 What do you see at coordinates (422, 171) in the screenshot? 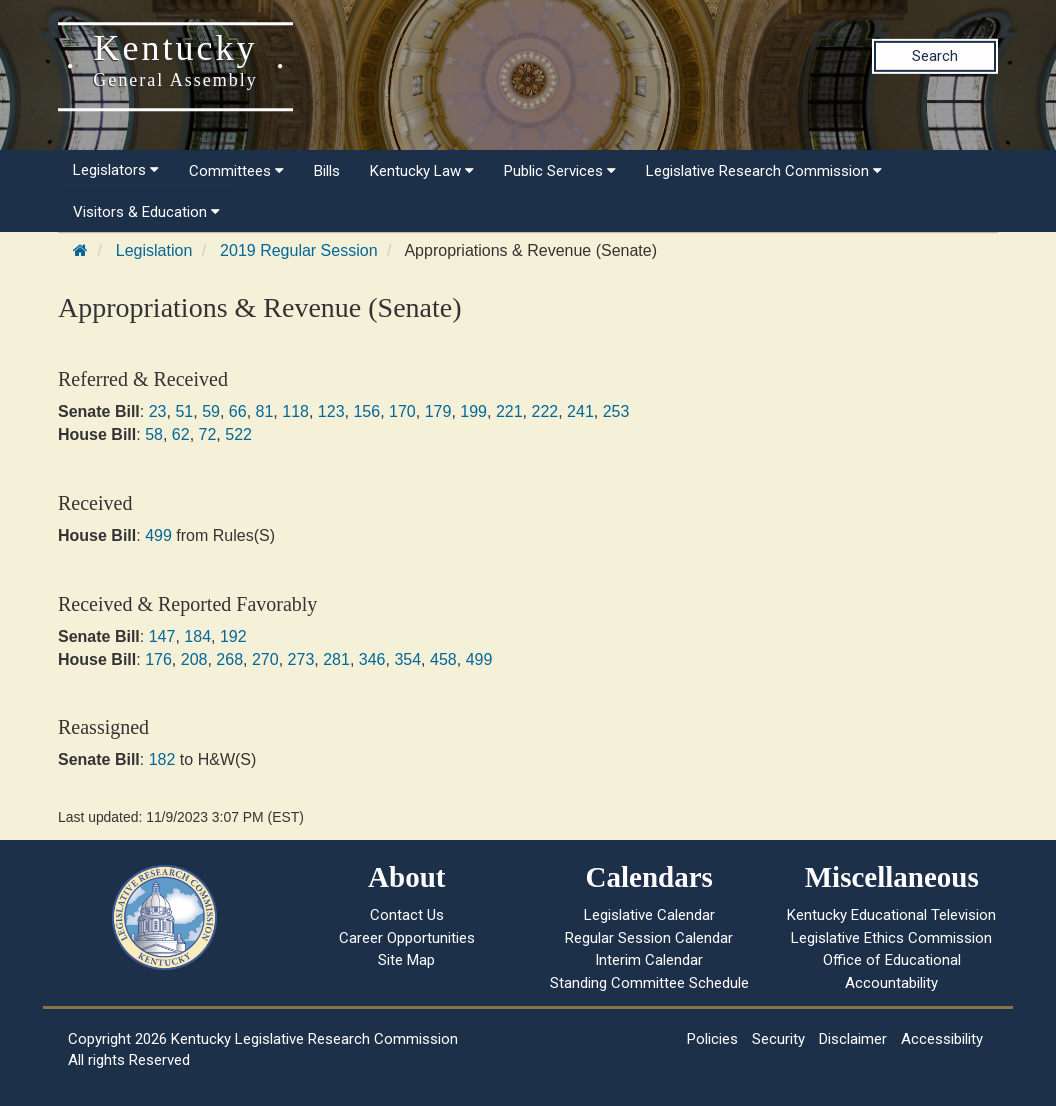
I see `Kentucky Law` at bounding box center [422, 171].